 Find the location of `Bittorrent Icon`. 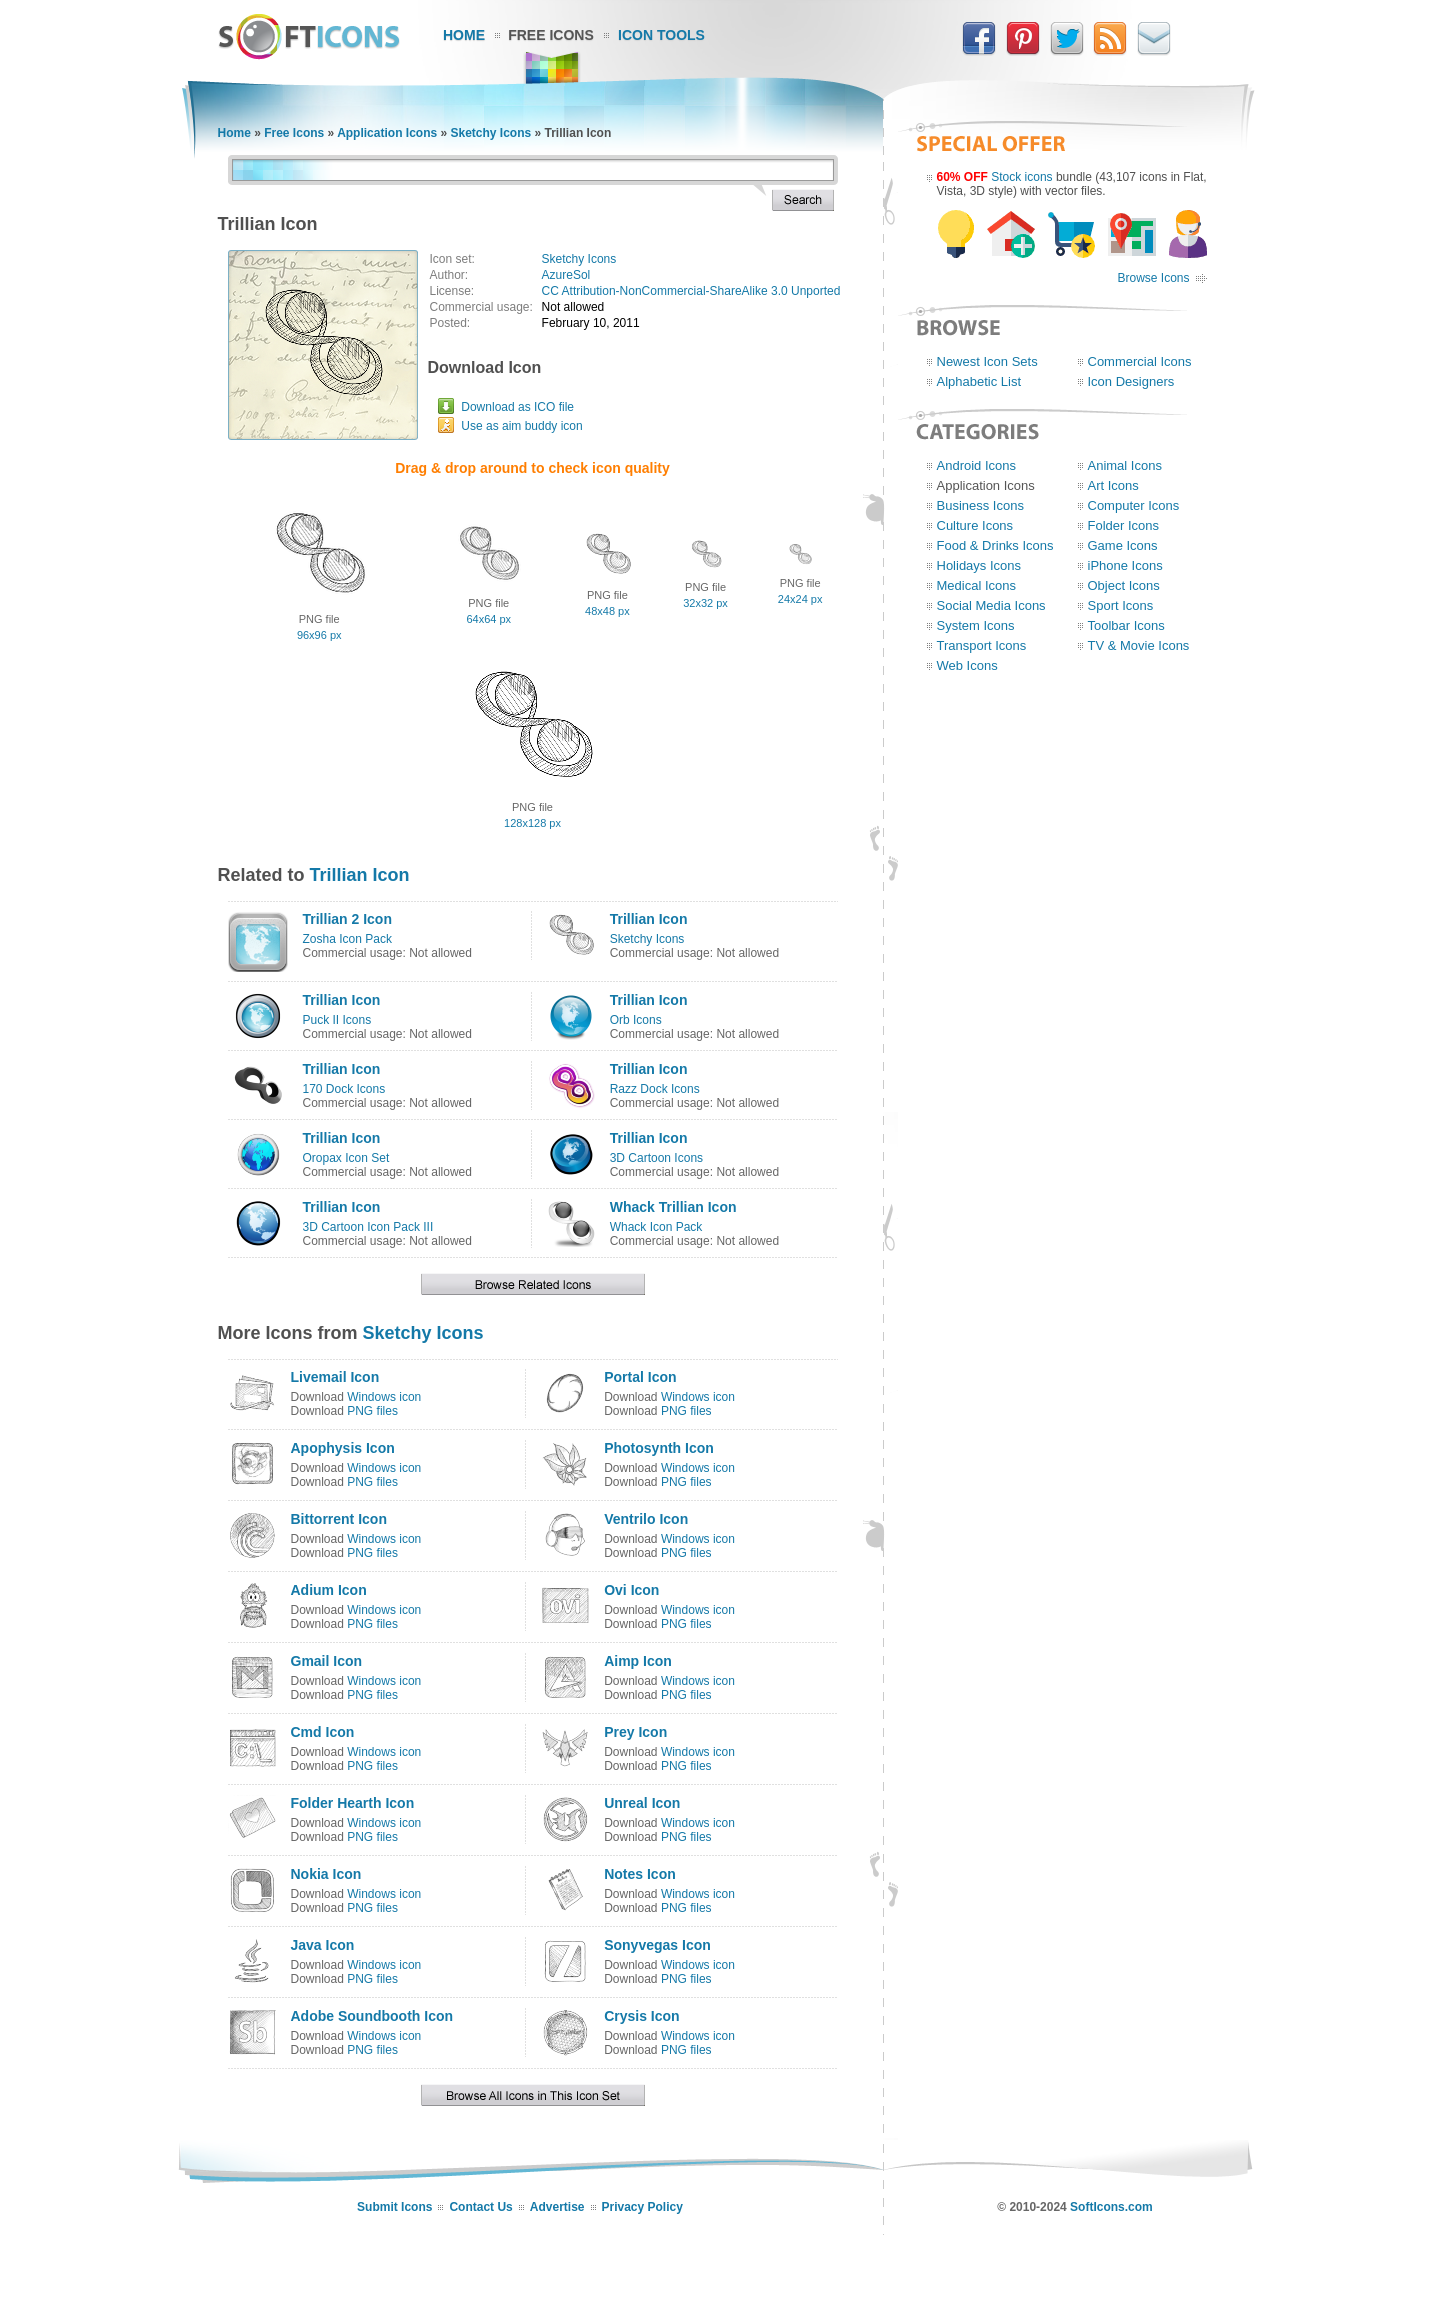

Bittorrent Icon is located at coordinates (339, 1519).